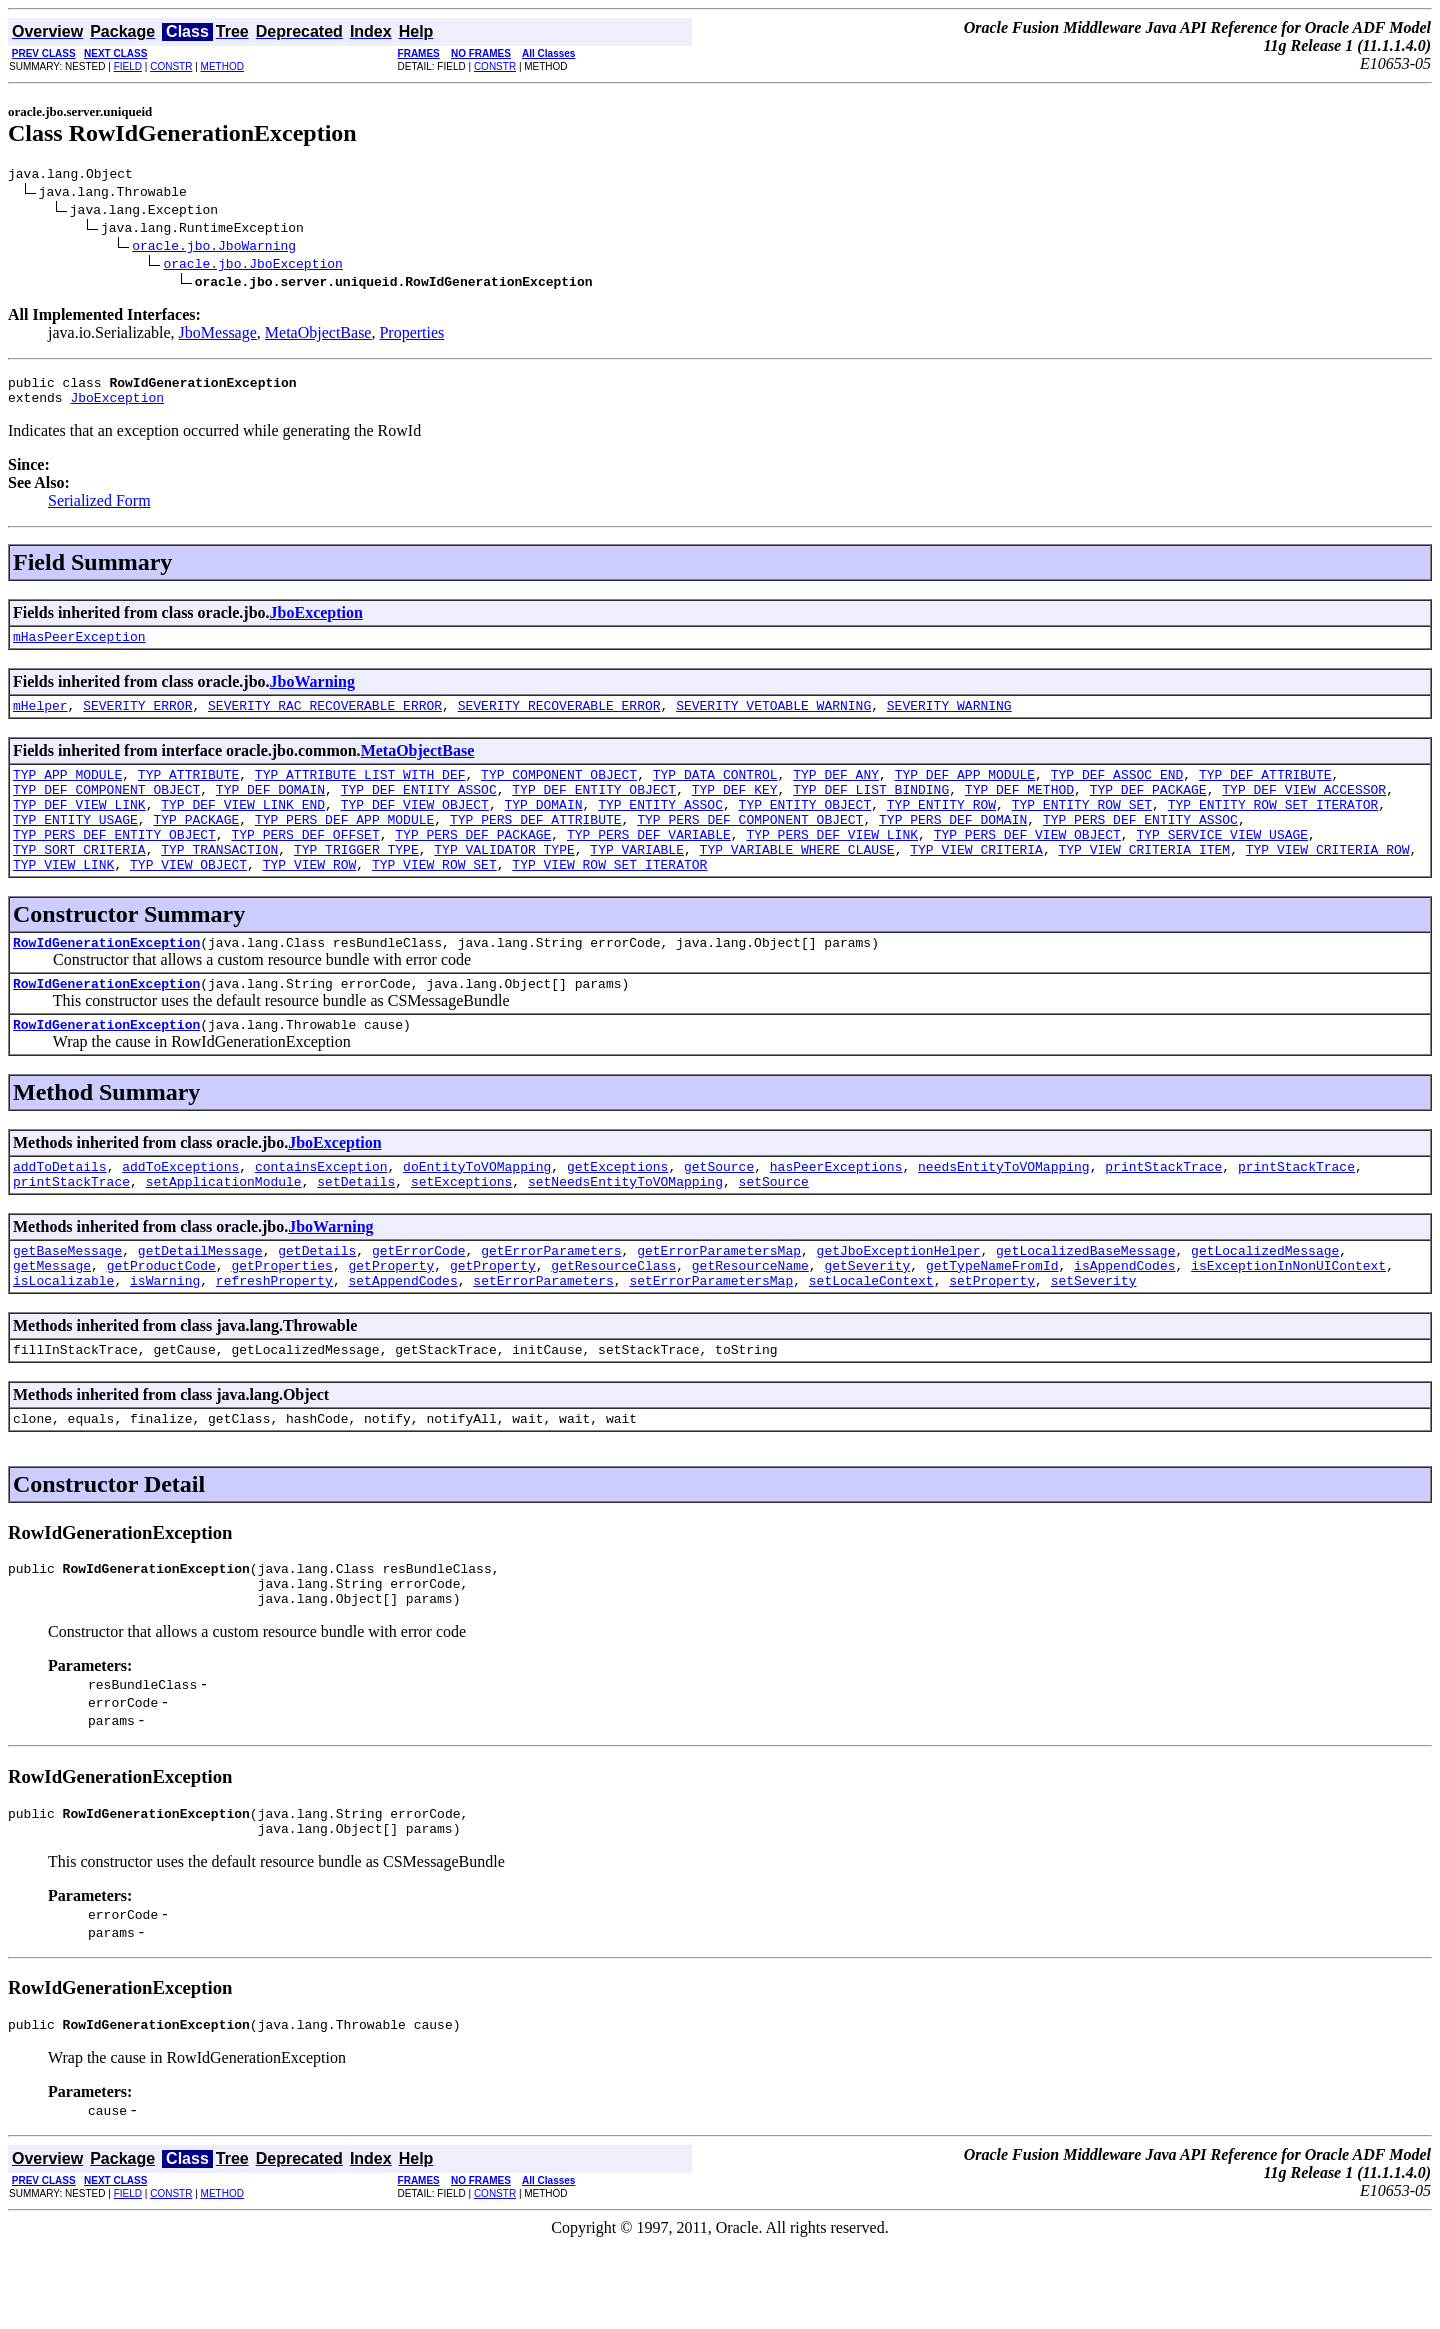  I want to click on TYP_ENTITY_ROW_SET_ITERATOR, so click(1273, 828).